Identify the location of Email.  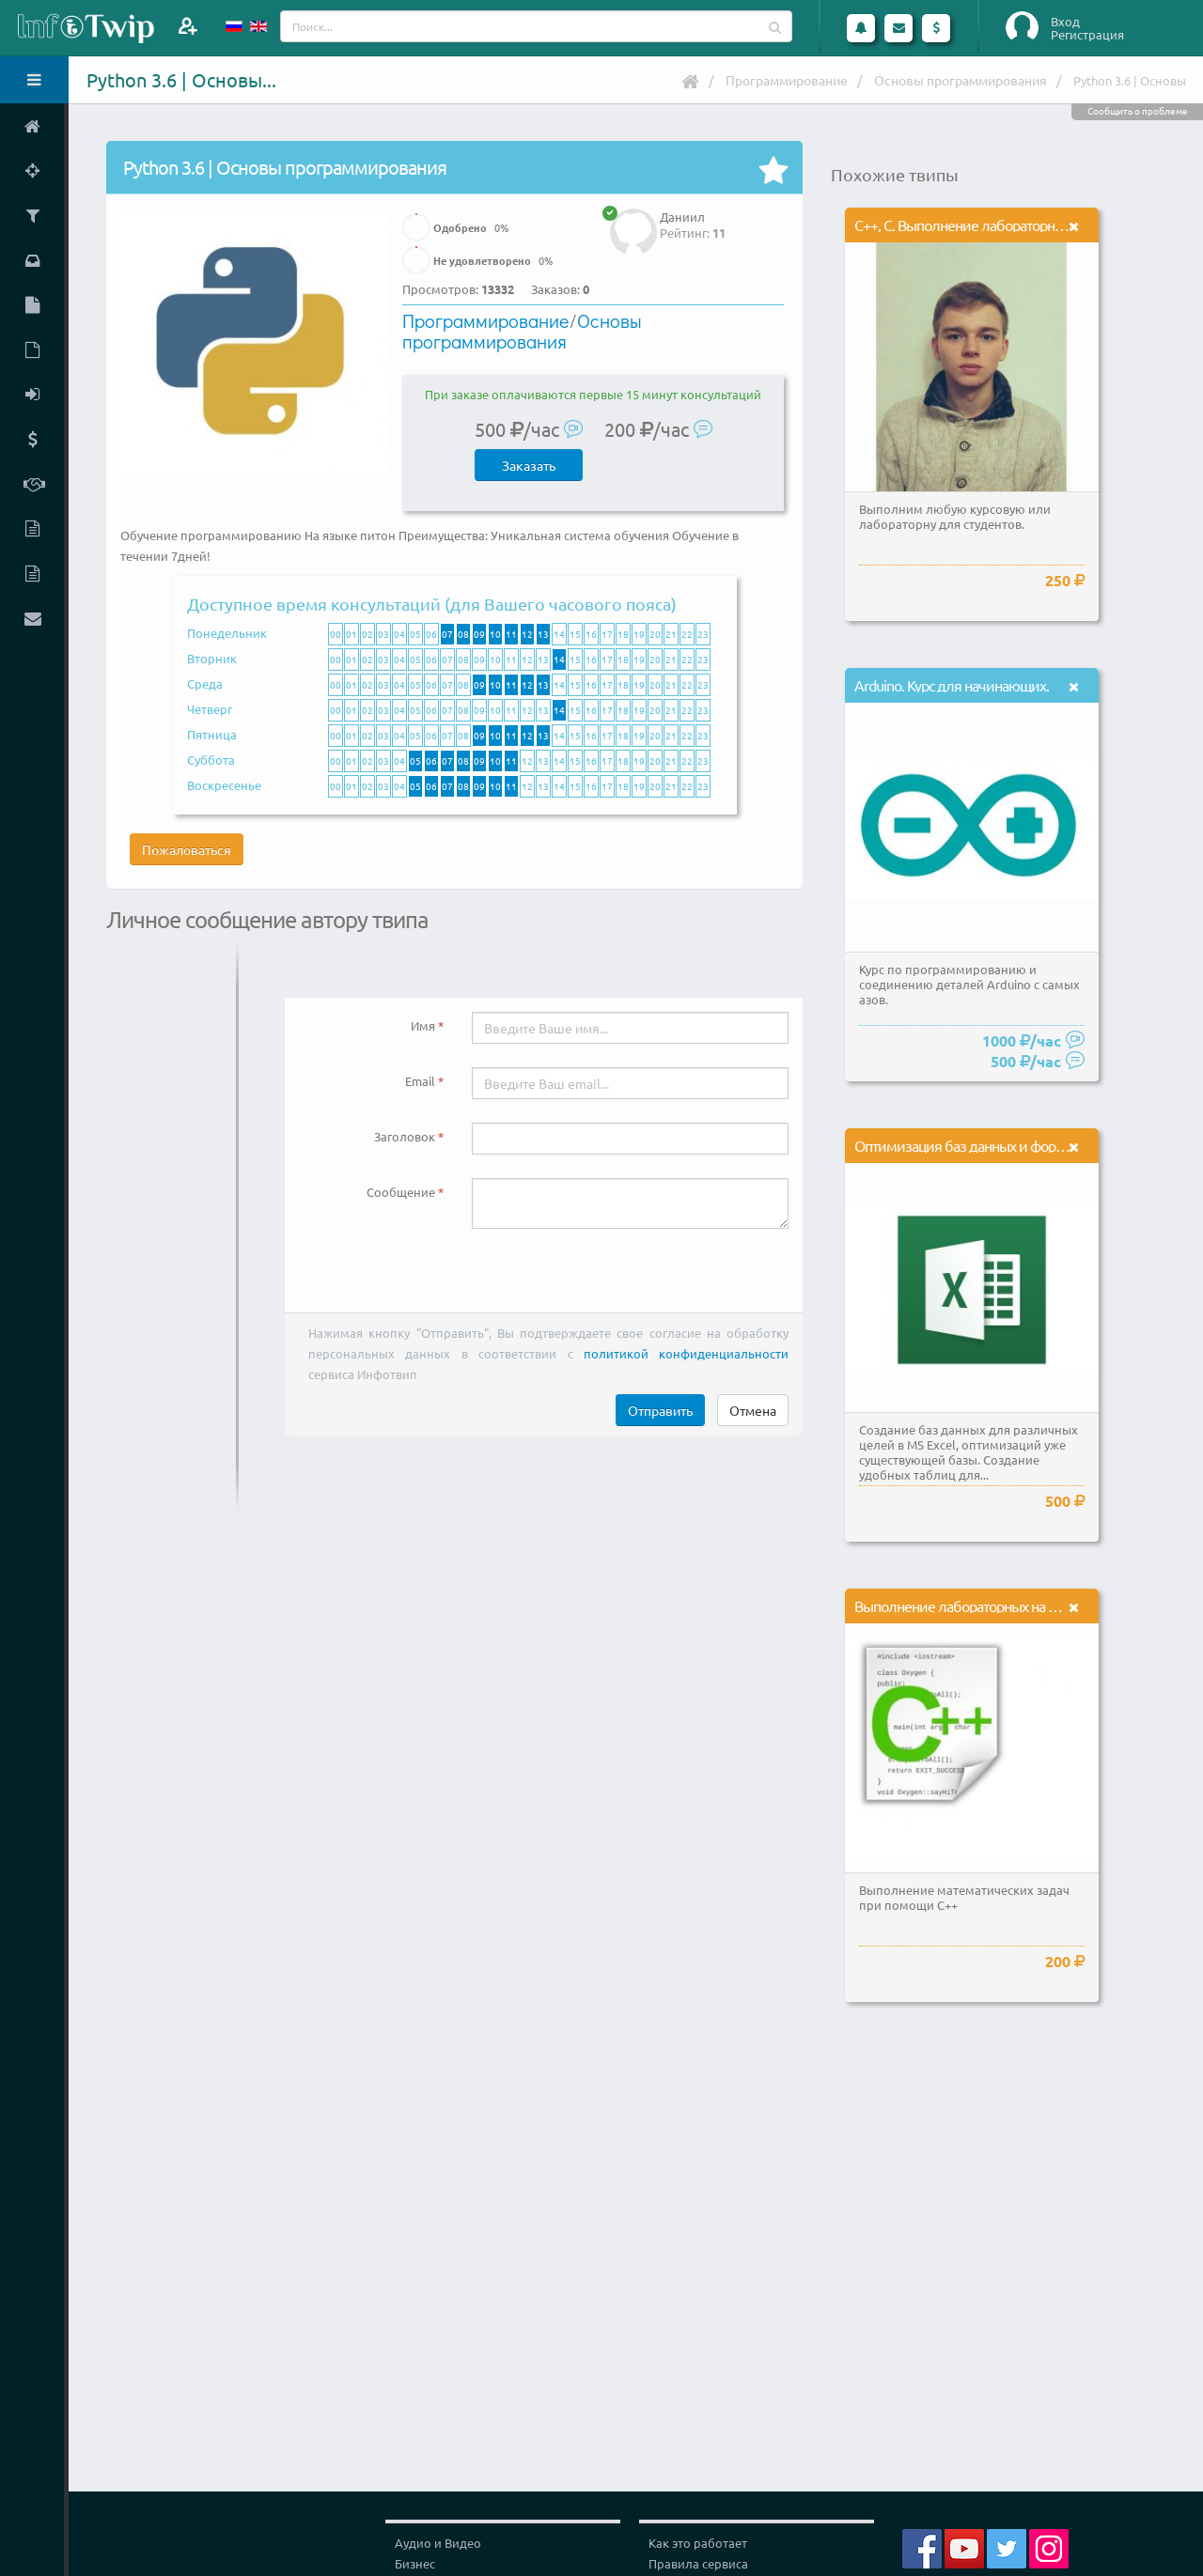
(420, 1081).